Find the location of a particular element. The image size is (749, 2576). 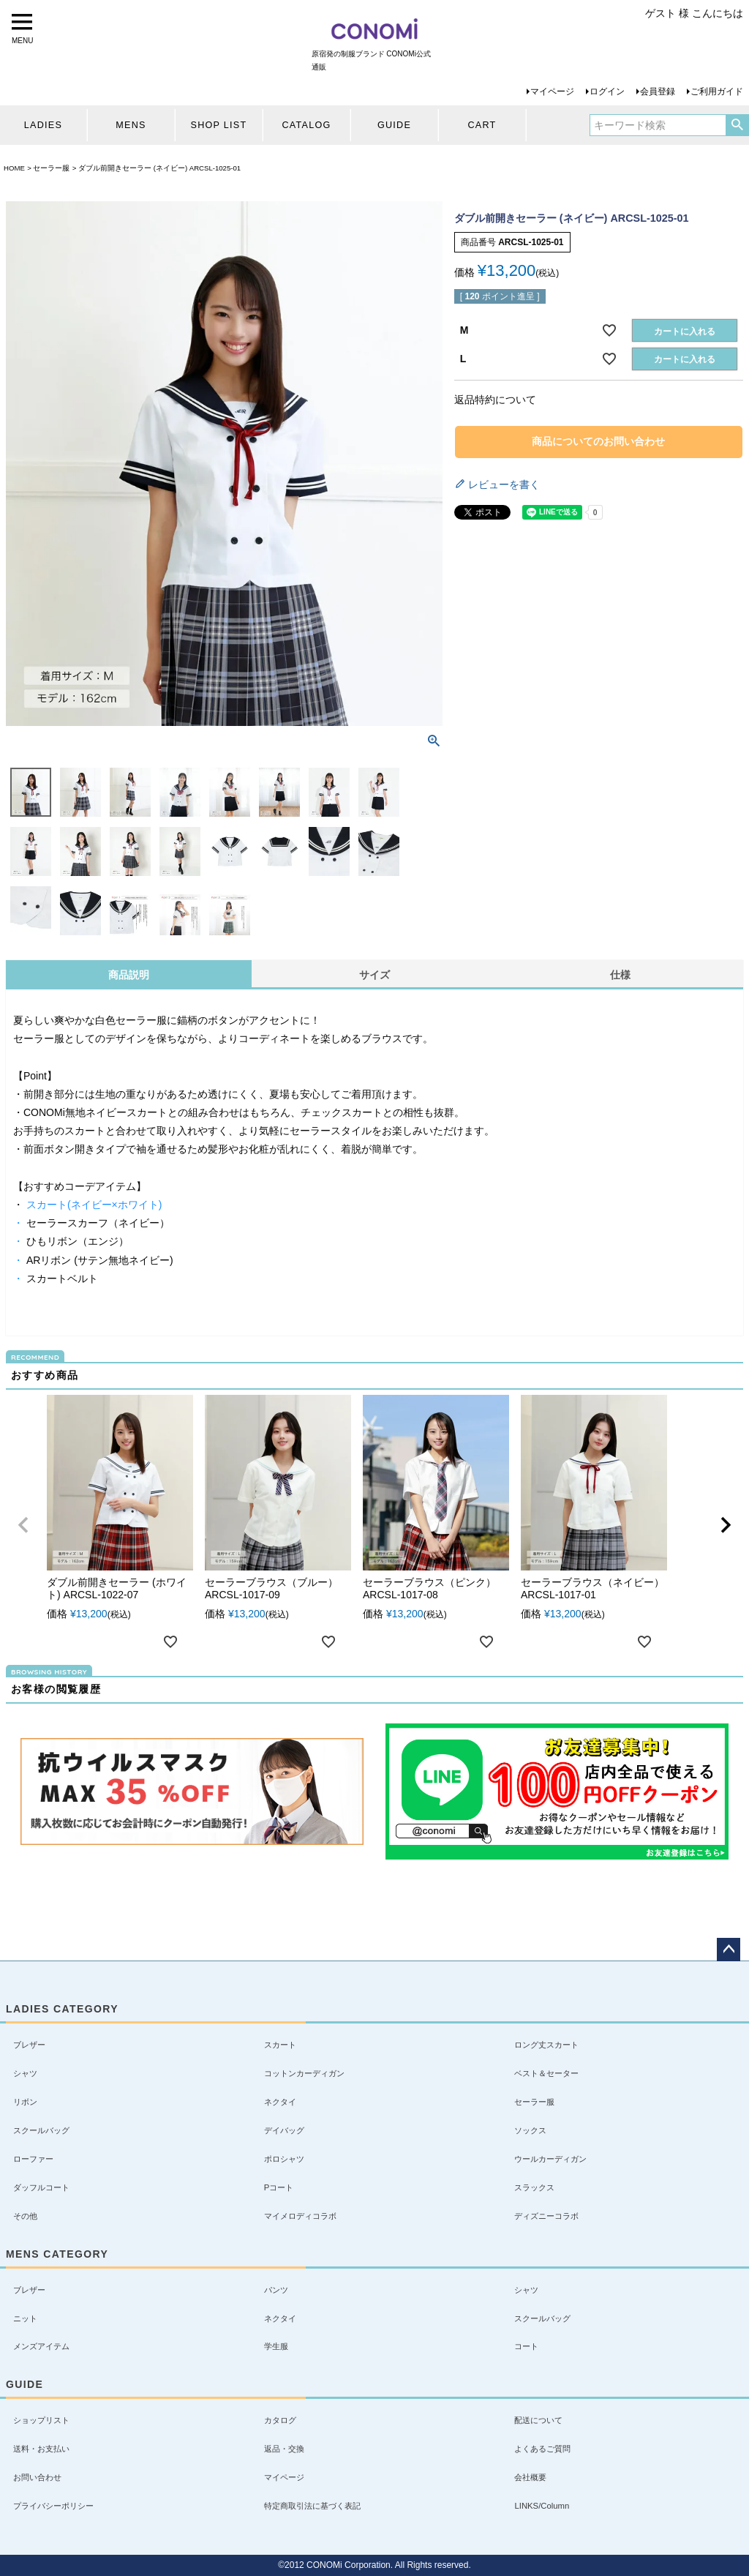

仕様 is located at coordinates (620, 975).